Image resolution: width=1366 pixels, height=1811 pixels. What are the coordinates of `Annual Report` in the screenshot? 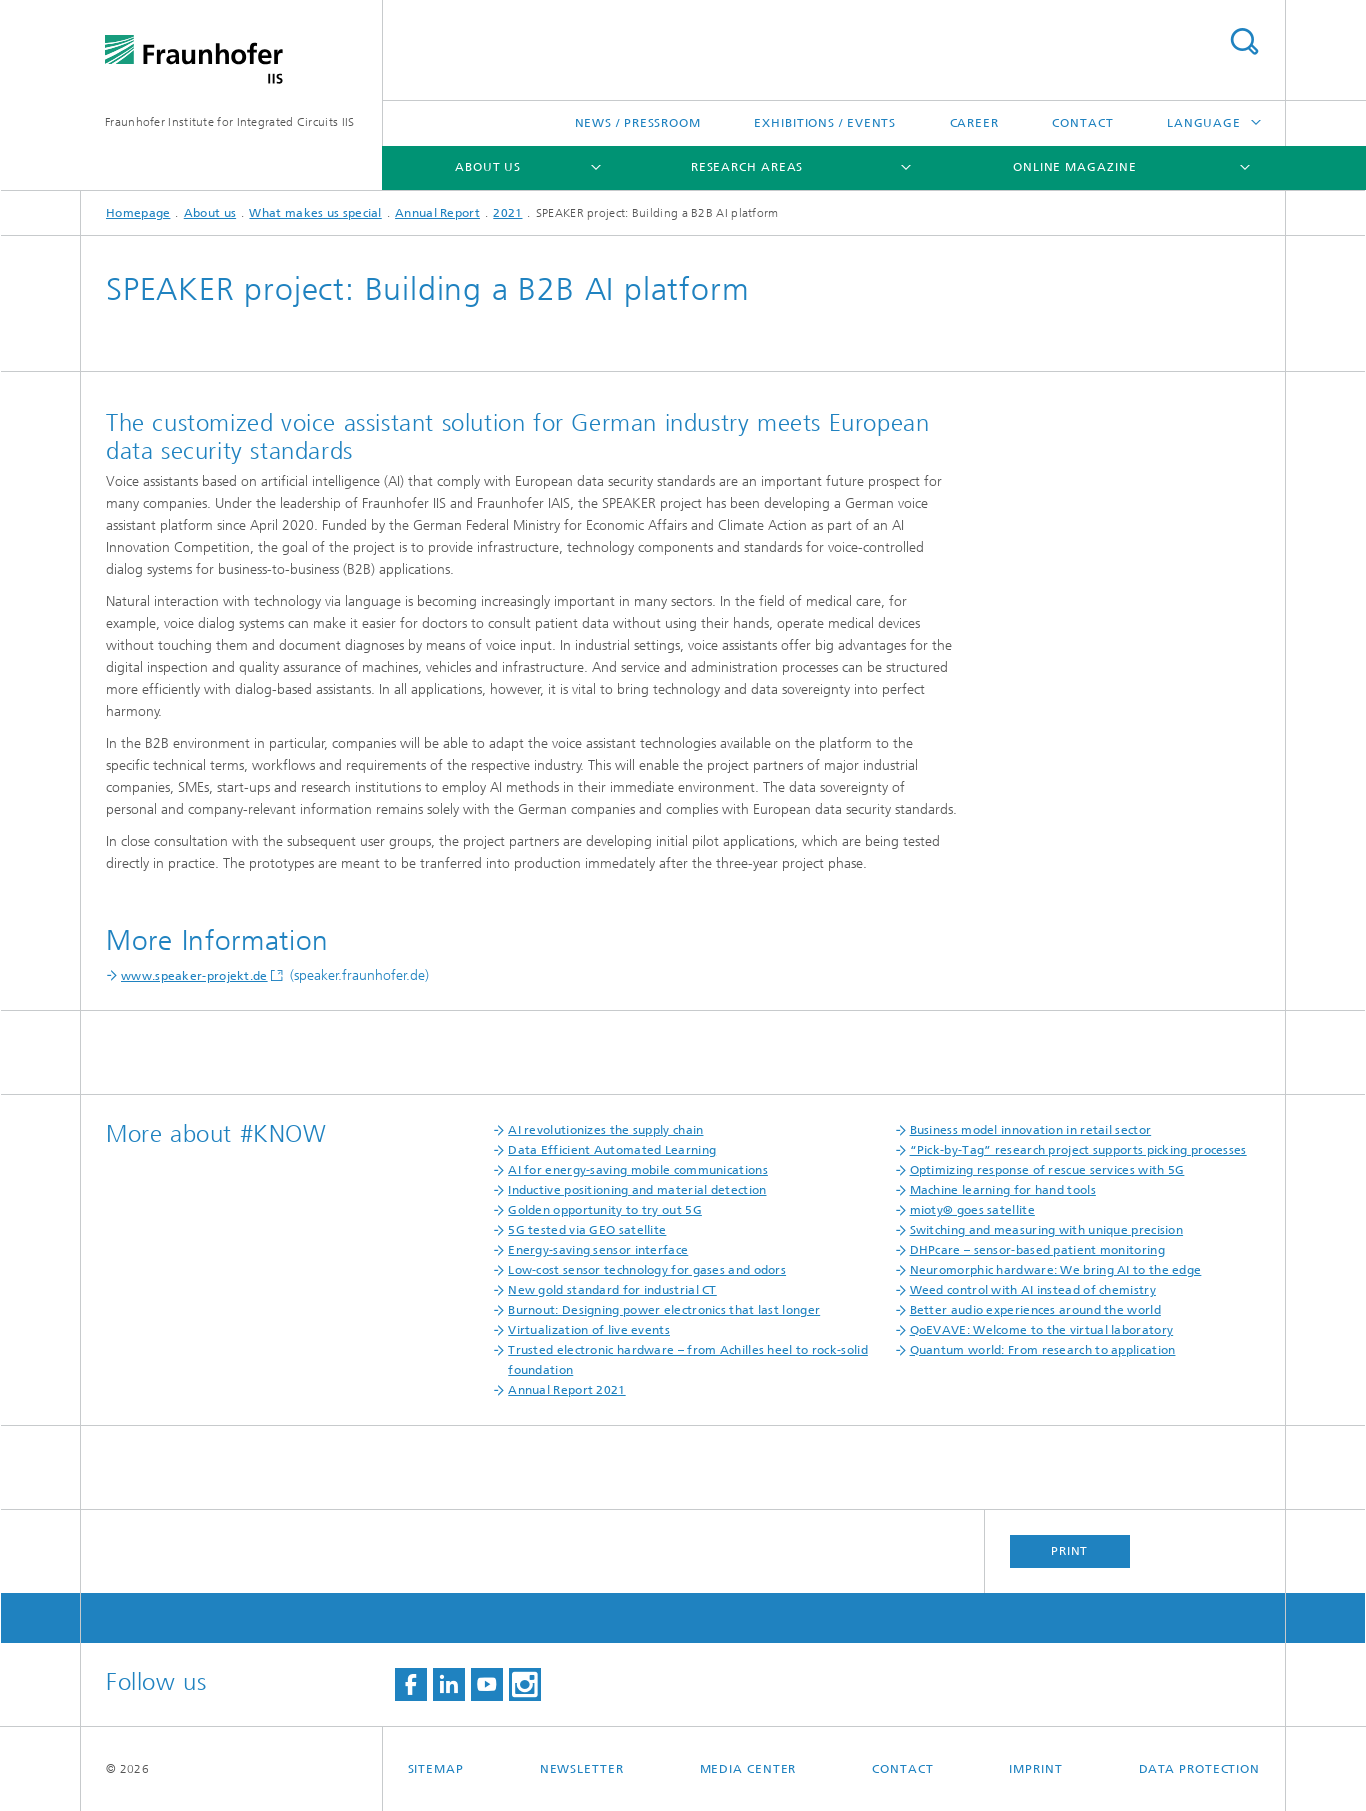 It's located at (437, 213).